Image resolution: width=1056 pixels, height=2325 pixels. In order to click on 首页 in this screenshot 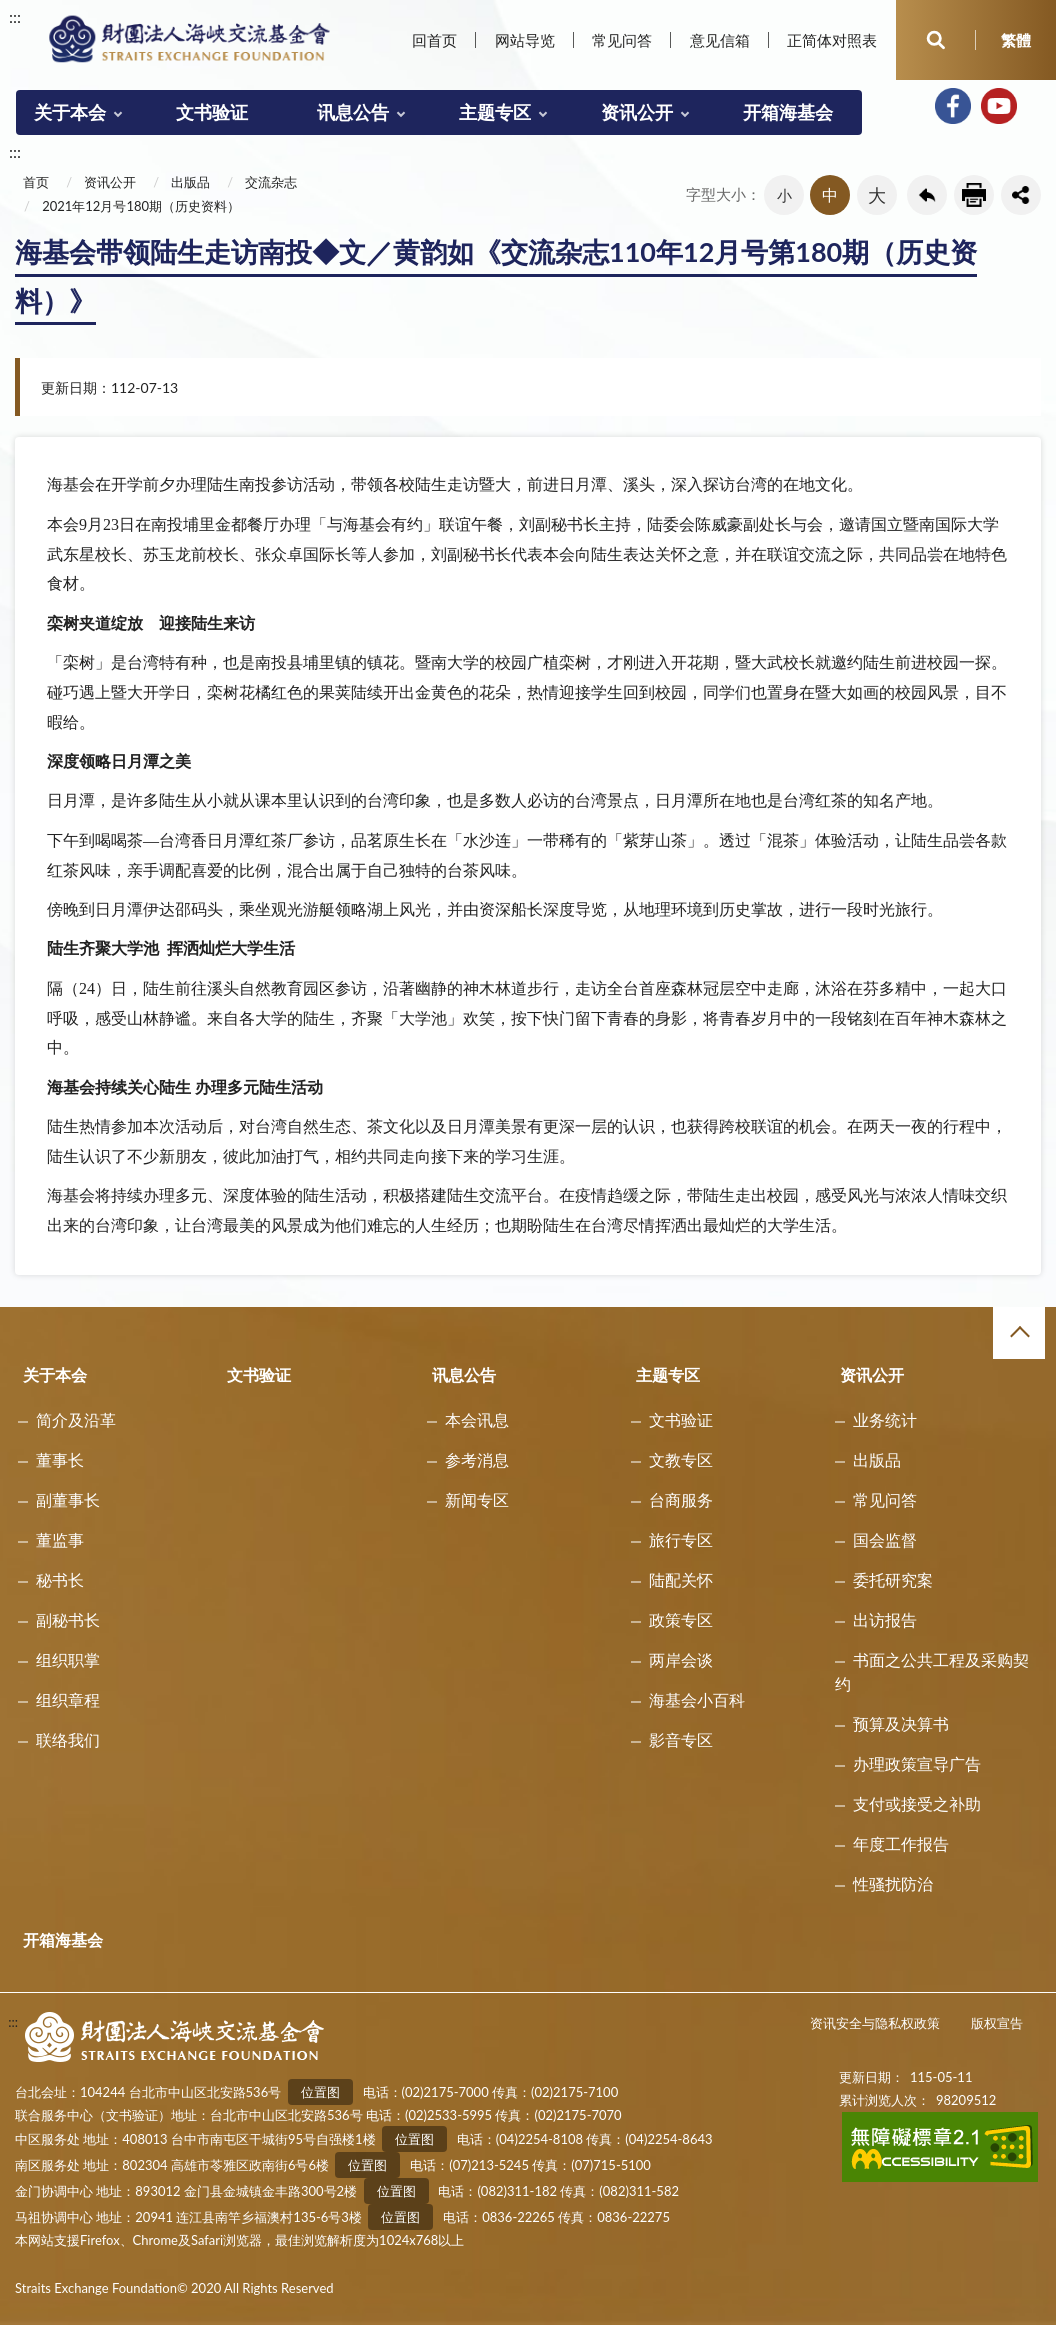, I will do `click(36, 182)`.